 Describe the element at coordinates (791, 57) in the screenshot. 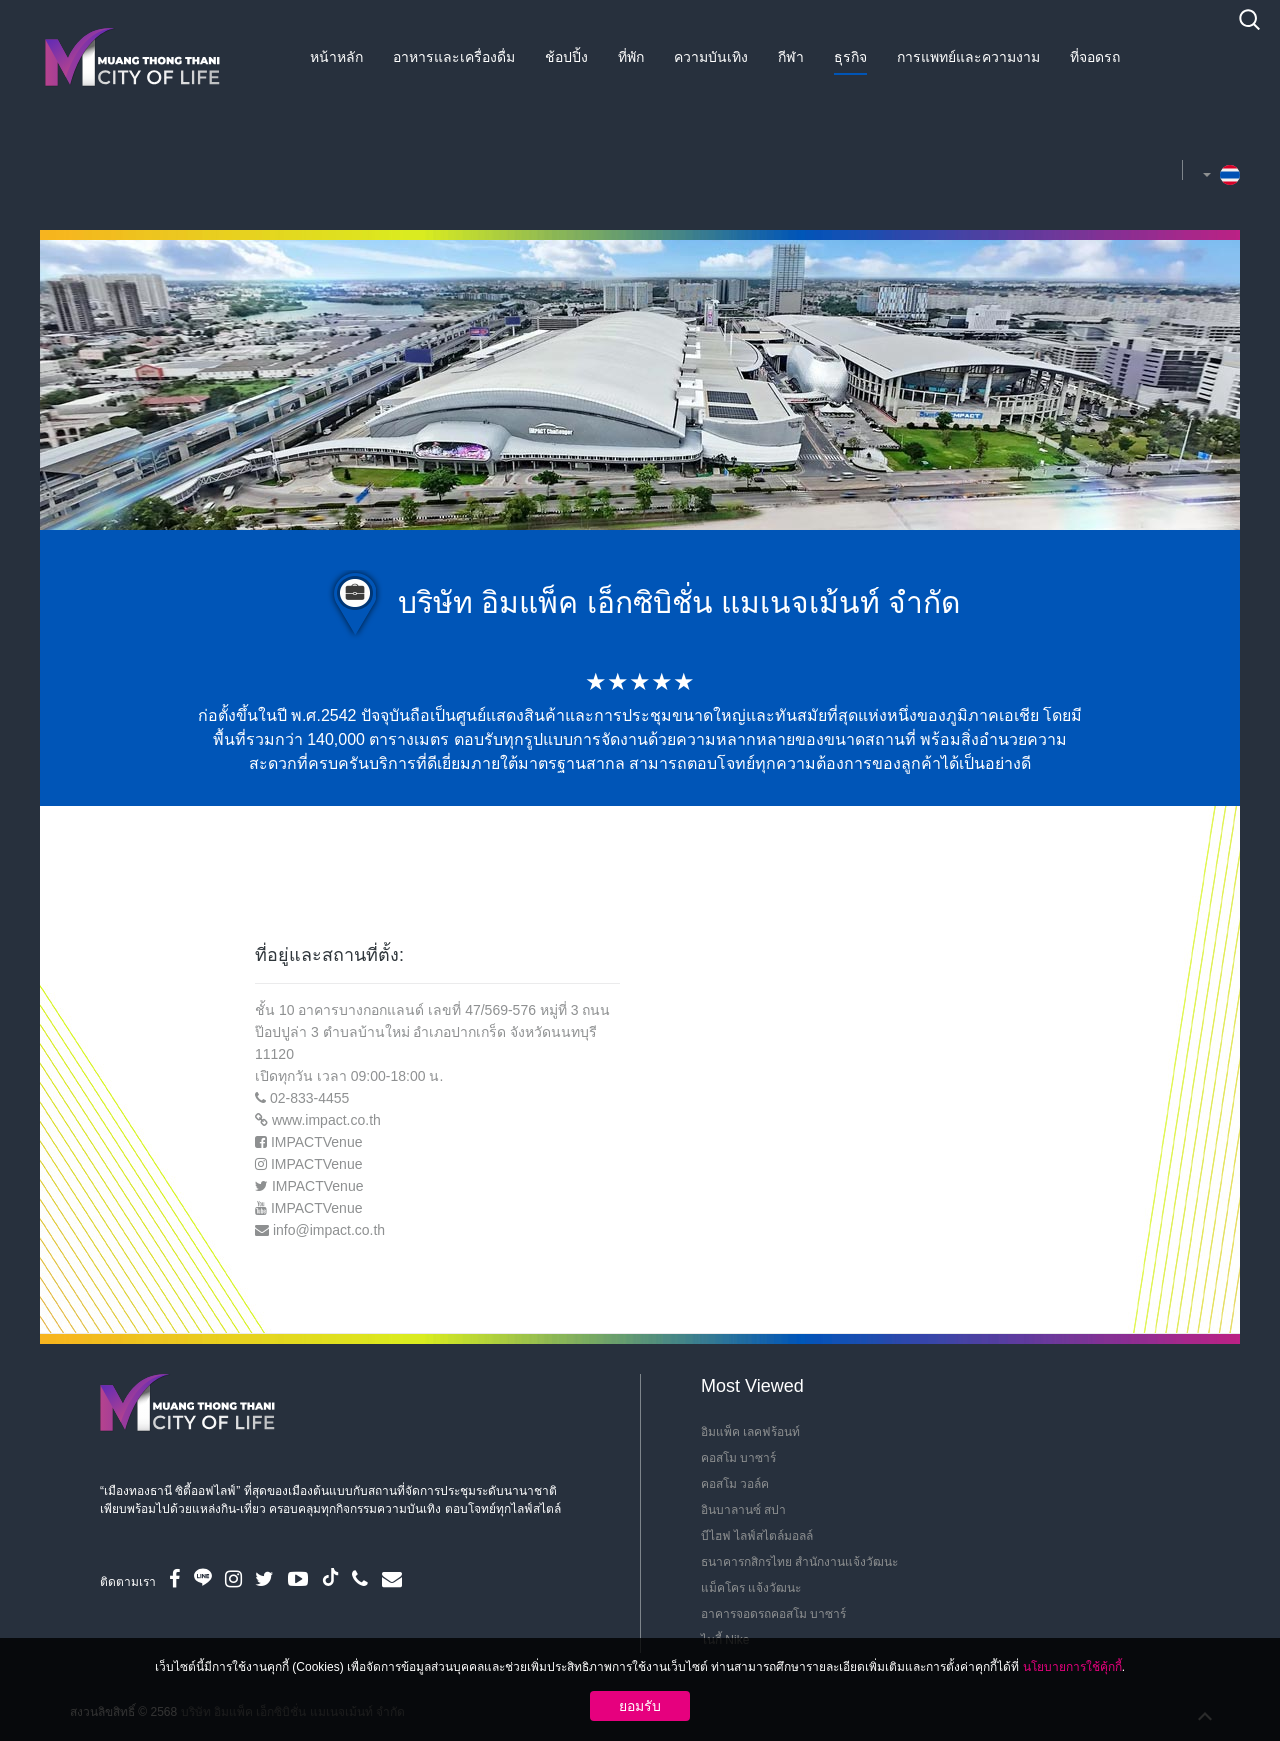

I see `กีฬา` at that location.